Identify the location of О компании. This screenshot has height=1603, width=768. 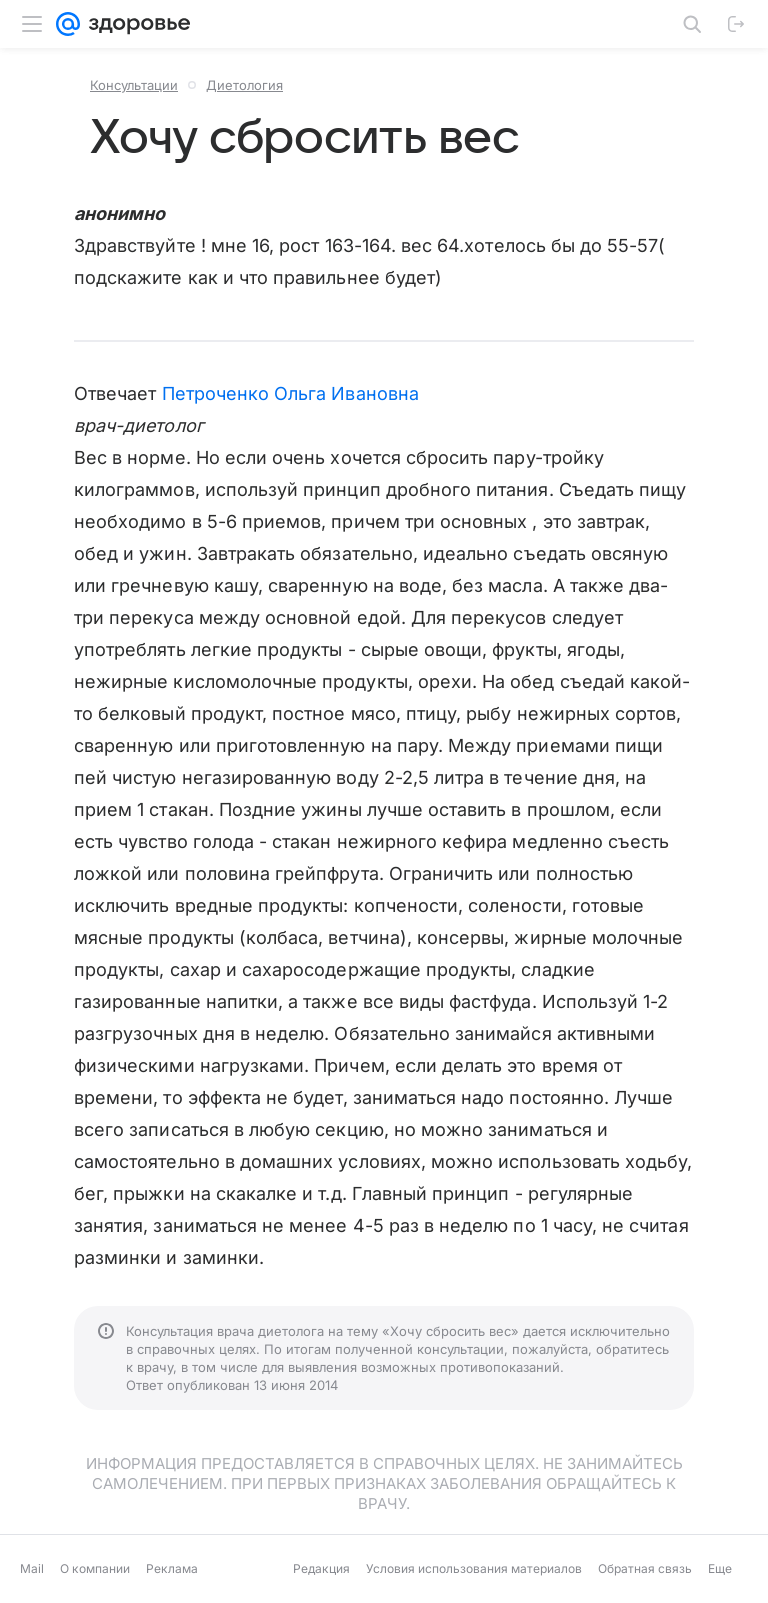
(95, 1568).